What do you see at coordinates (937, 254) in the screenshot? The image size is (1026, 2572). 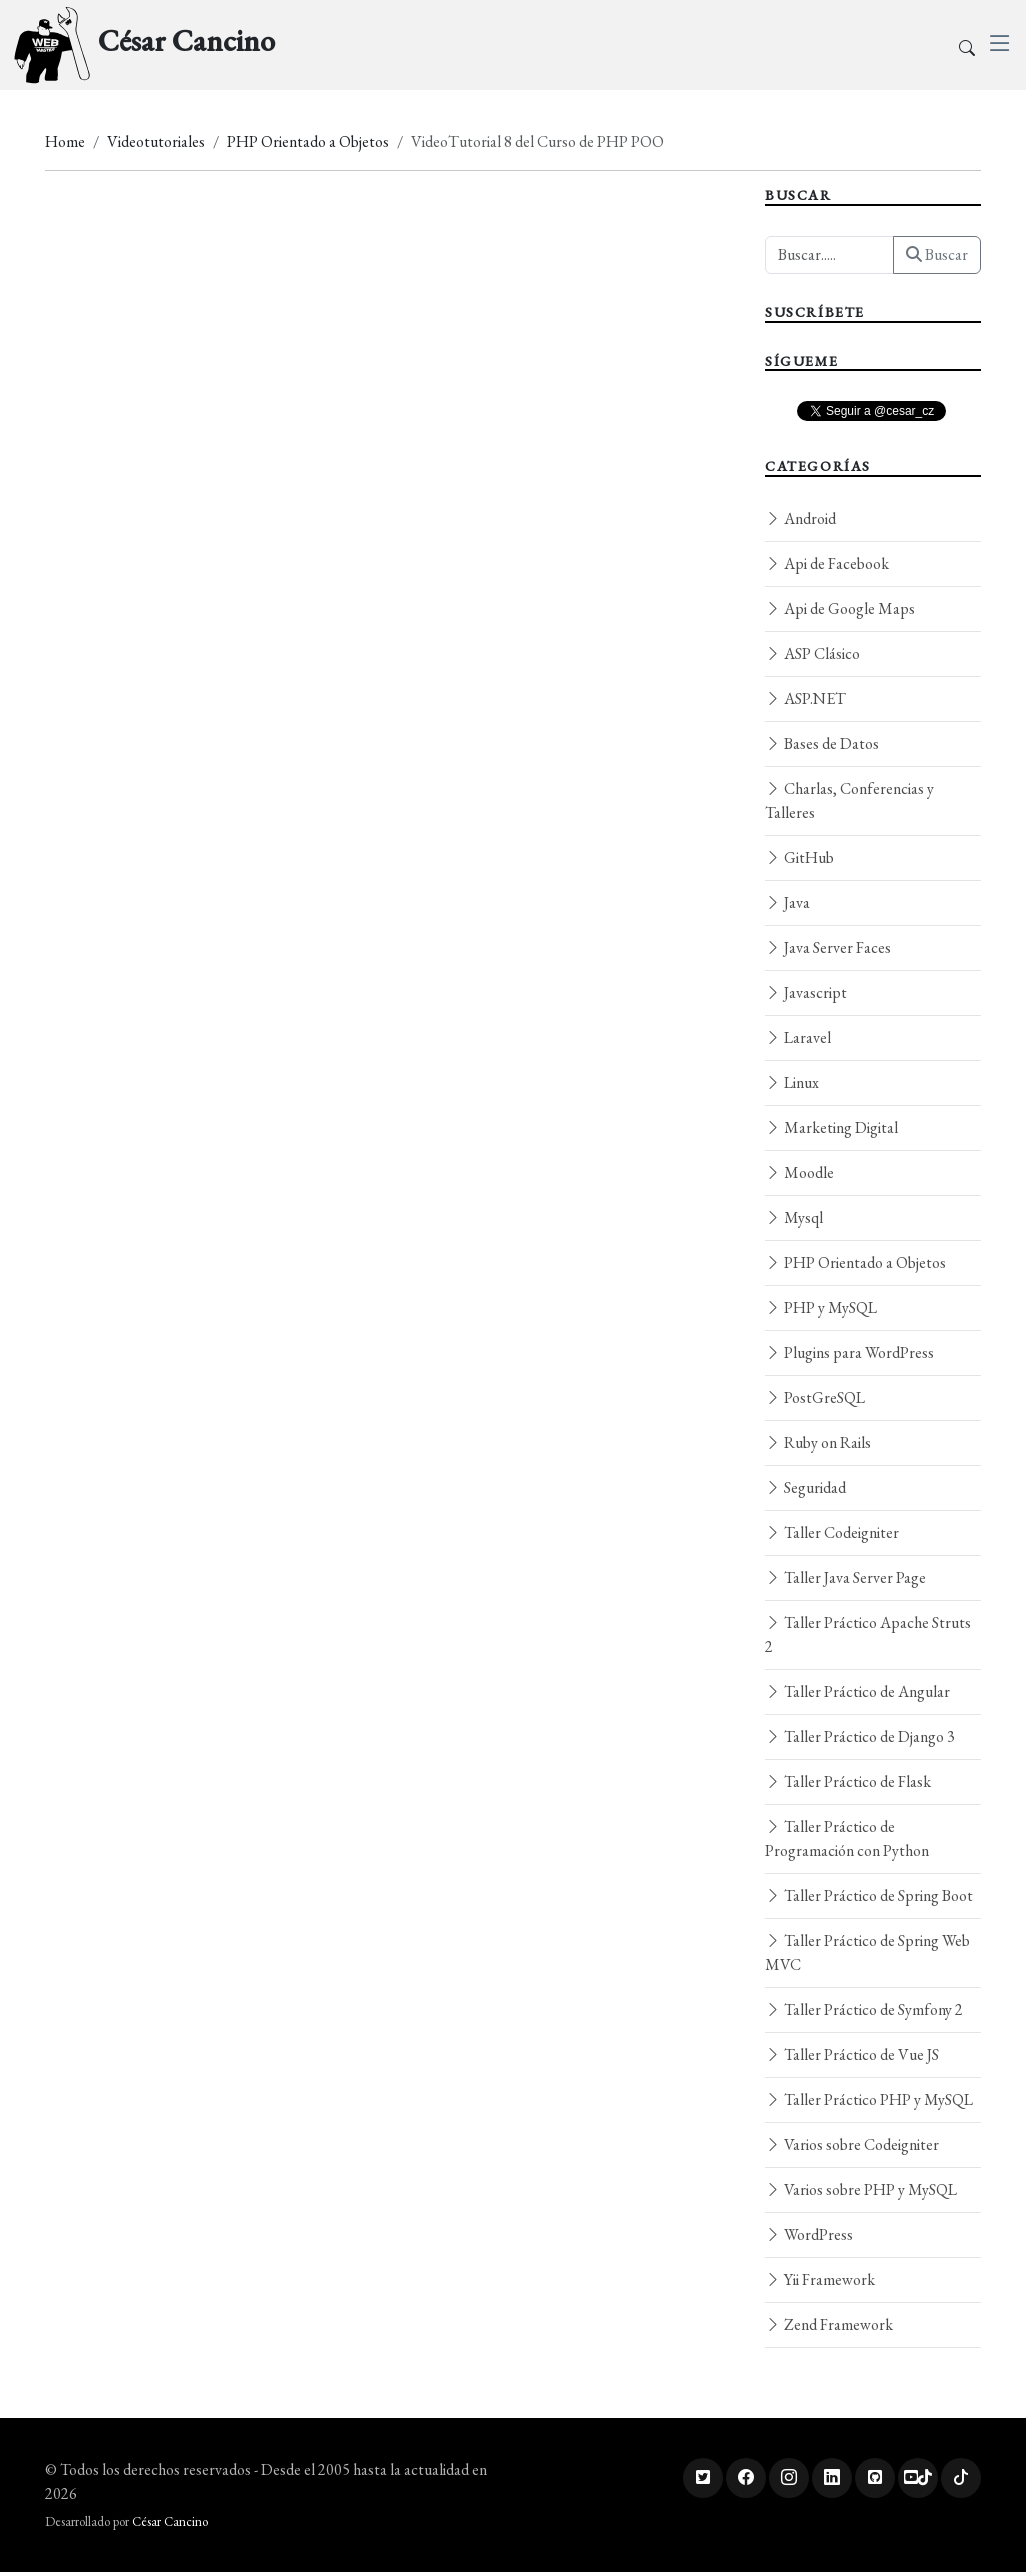 I see `Buscar` at bounding box center [937, 254].